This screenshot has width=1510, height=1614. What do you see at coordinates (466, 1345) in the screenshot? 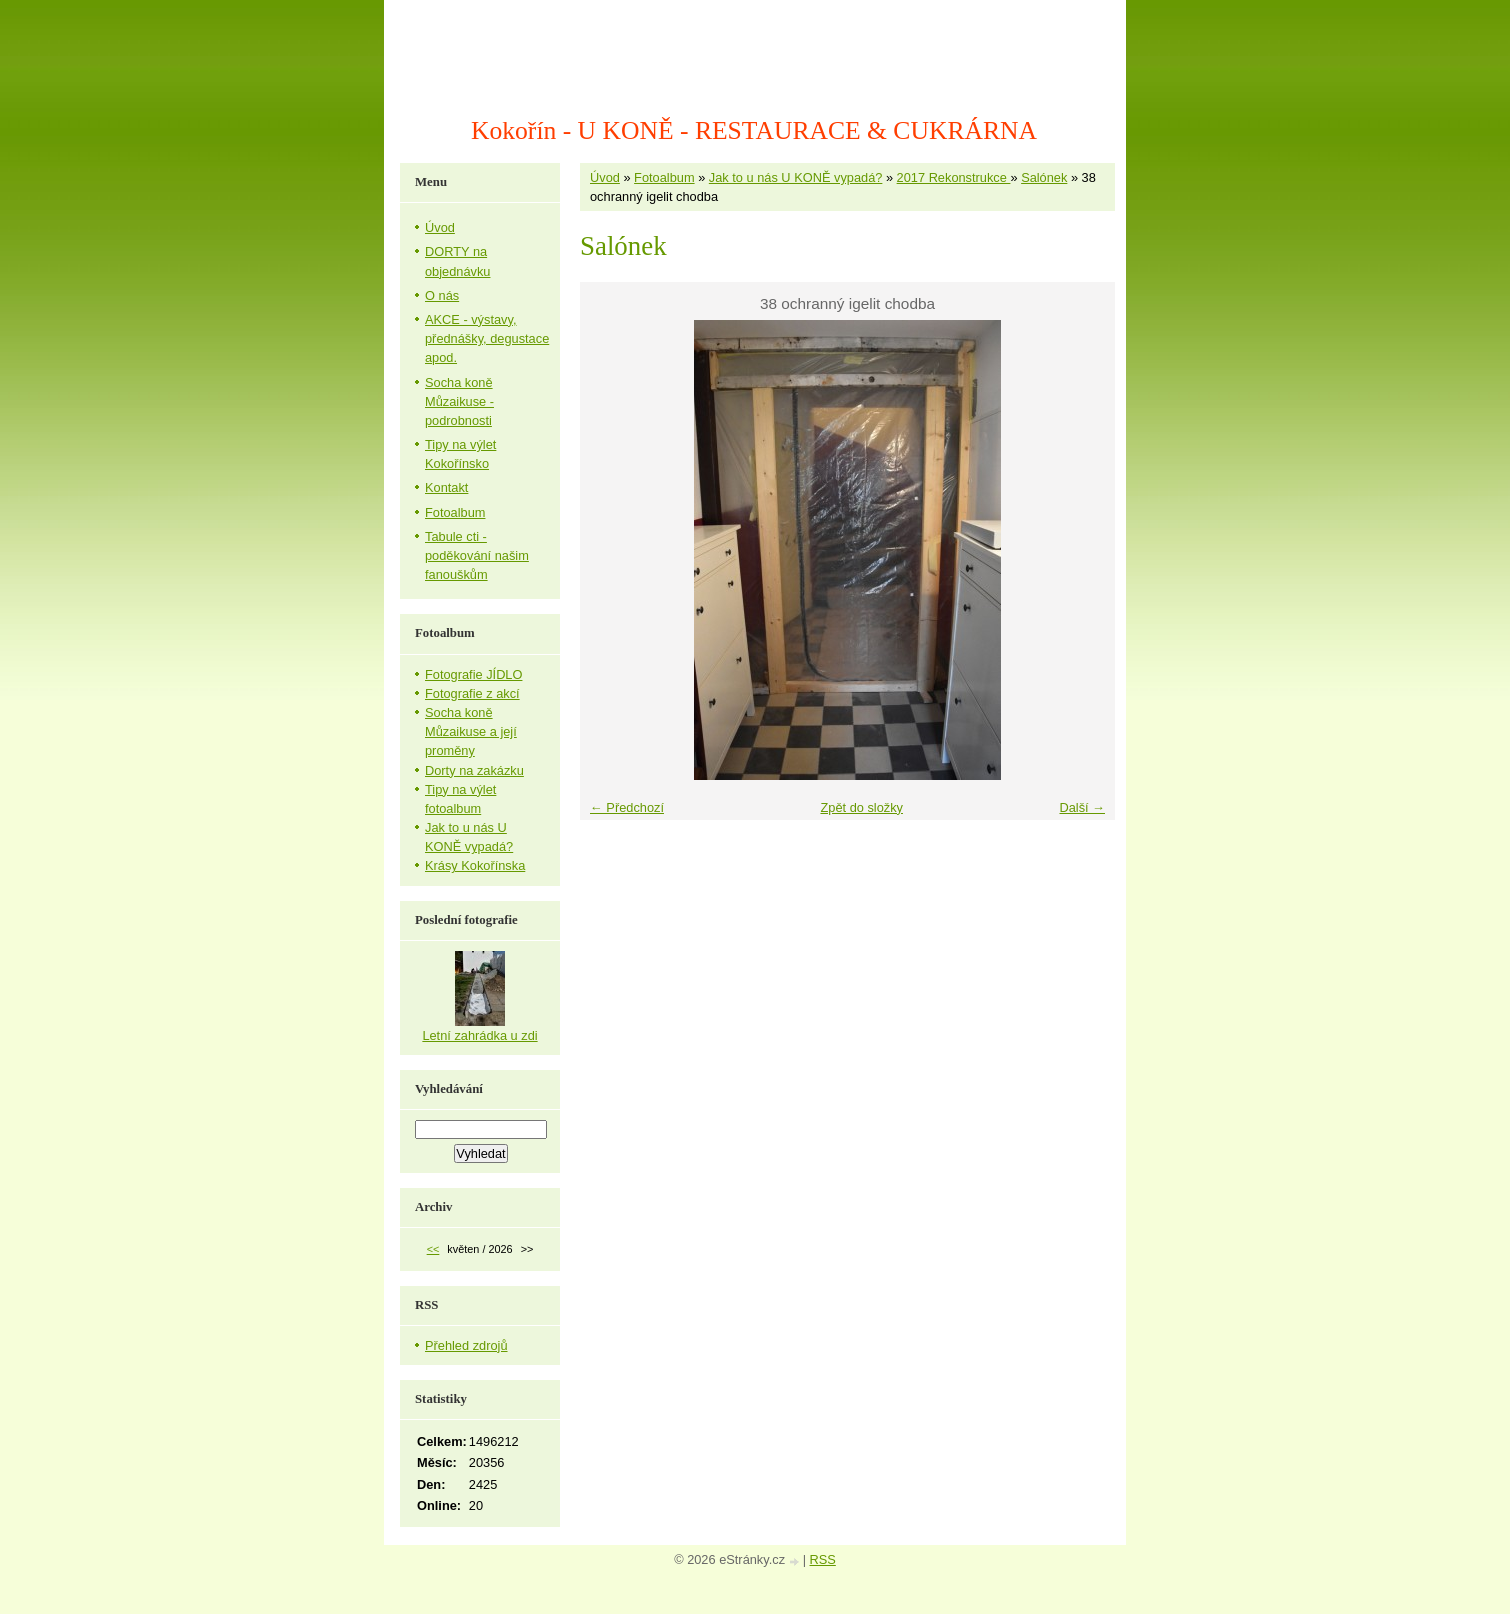
I see `Přehled zdrojů` at bounding box center [466, 1345].